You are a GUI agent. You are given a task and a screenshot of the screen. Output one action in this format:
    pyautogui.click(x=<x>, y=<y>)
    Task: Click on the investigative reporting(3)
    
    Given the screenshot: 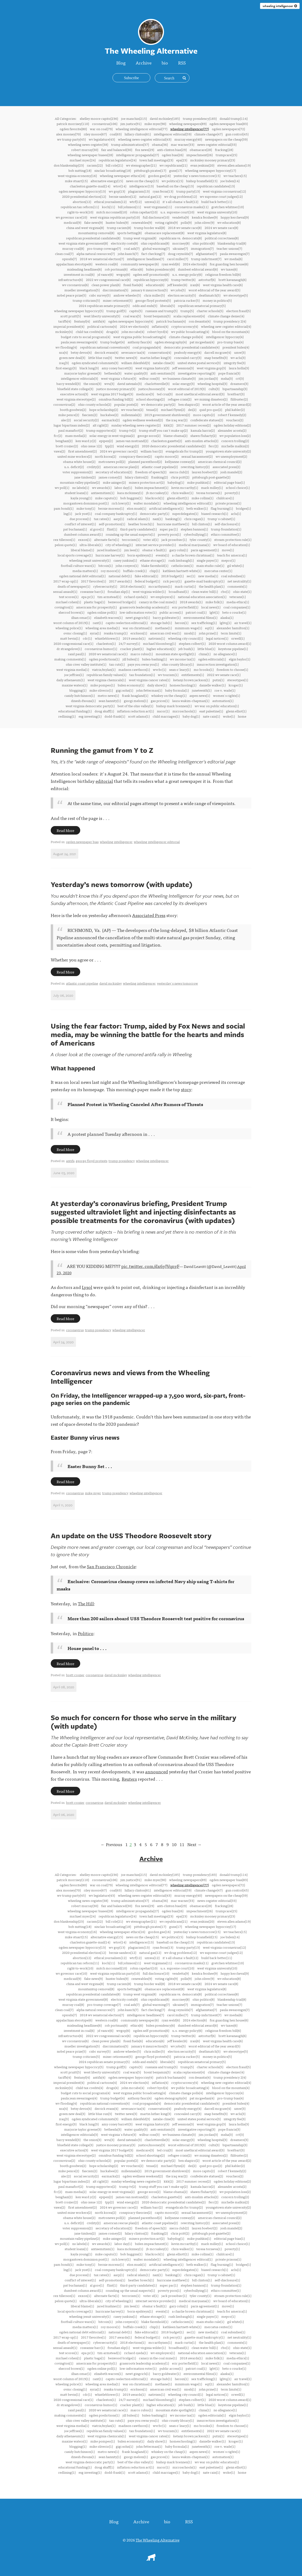 What is the action you would take?
    pyautogui.click(x=196, y=373)
    